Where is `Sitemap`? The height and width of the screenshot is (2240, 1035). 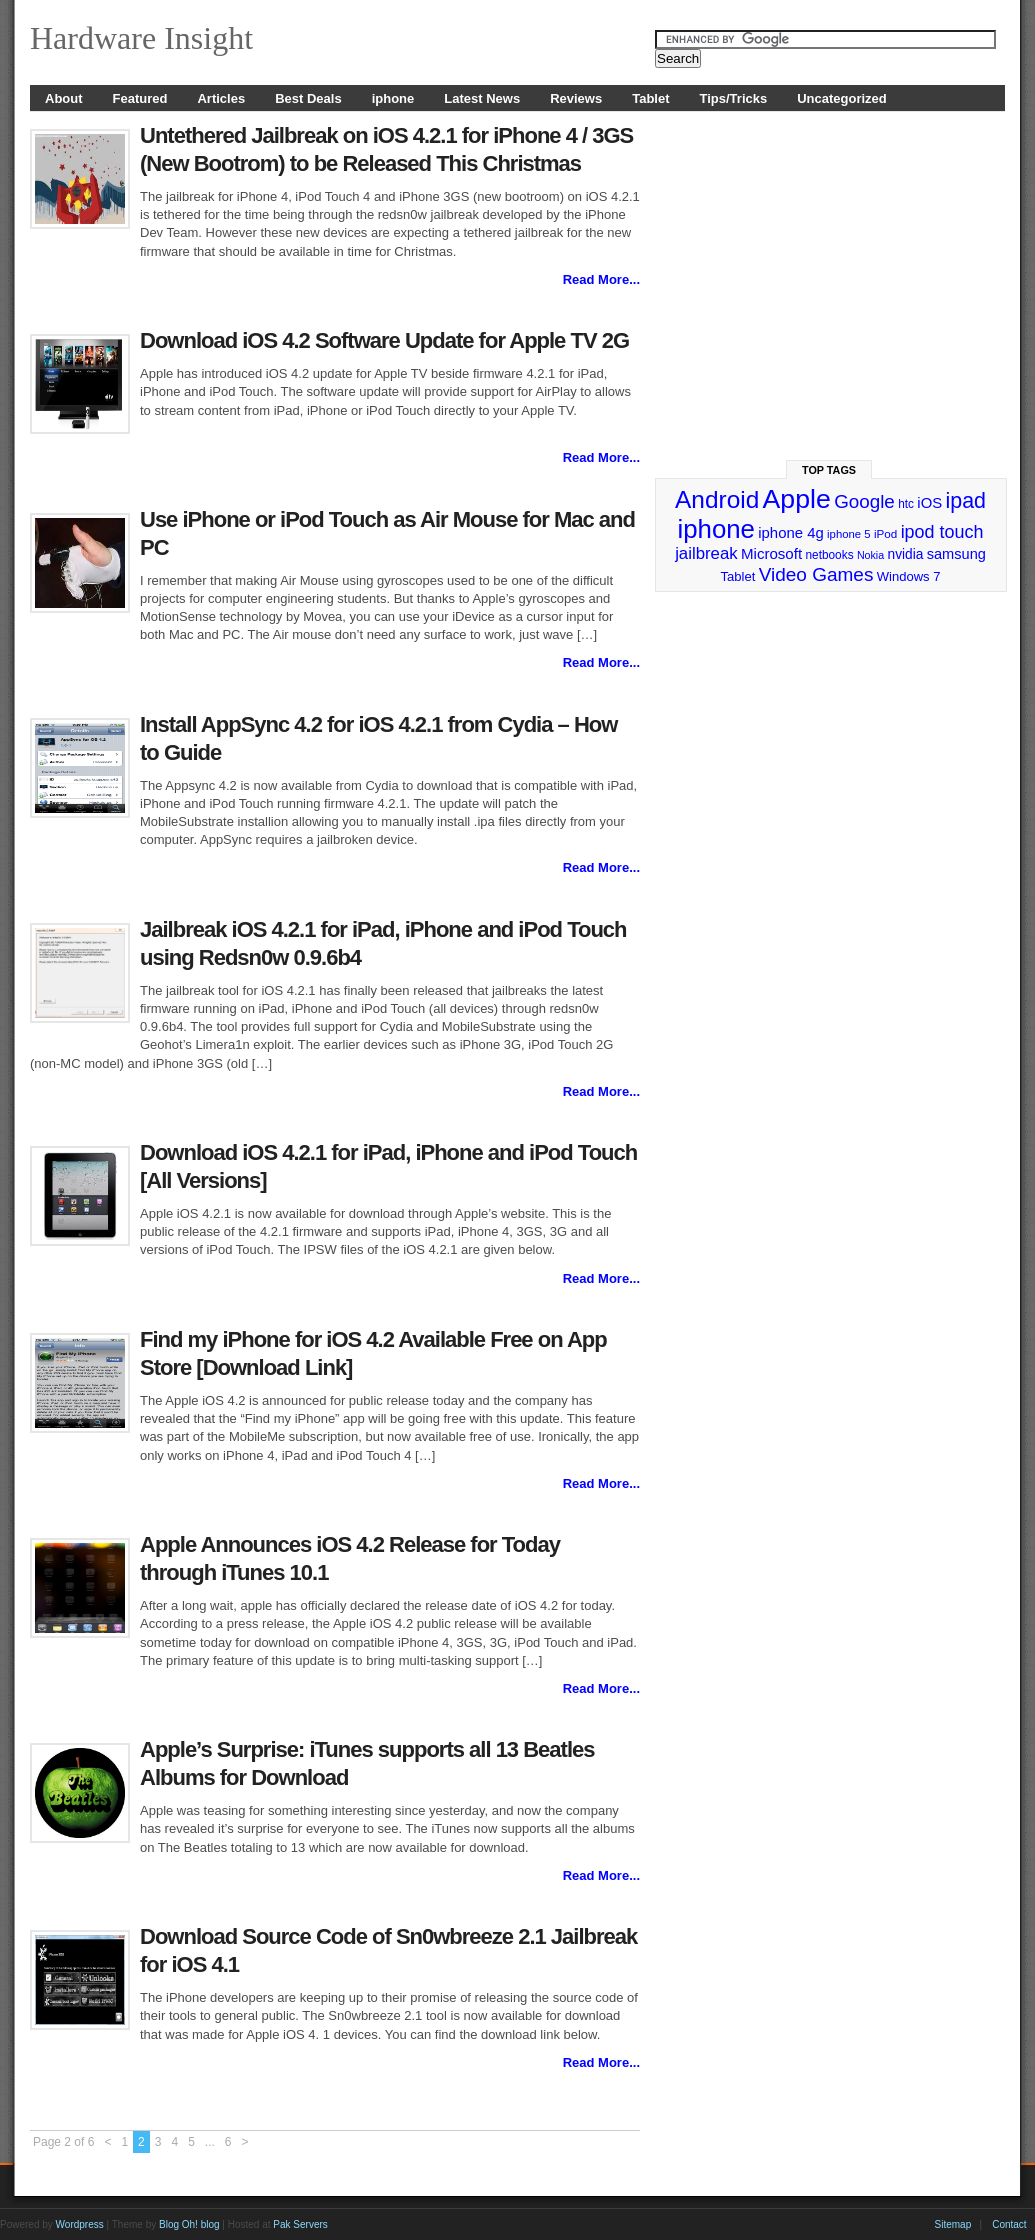
Sitemap is located at coordinates (953, 2224).